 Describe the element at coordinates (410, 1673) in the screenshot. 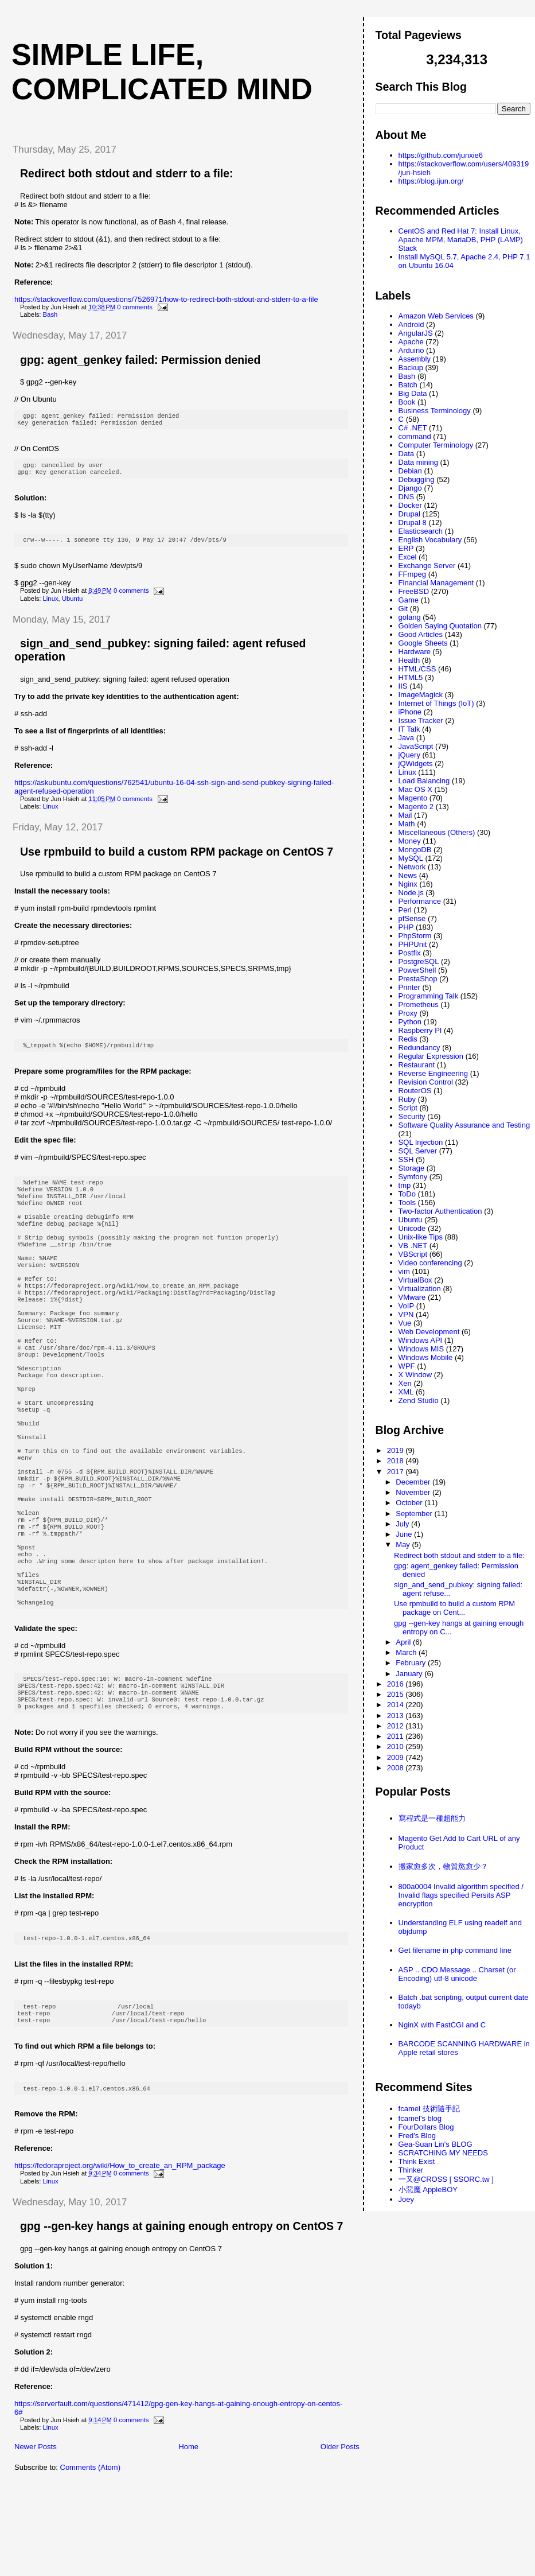

I see `January` at that location.